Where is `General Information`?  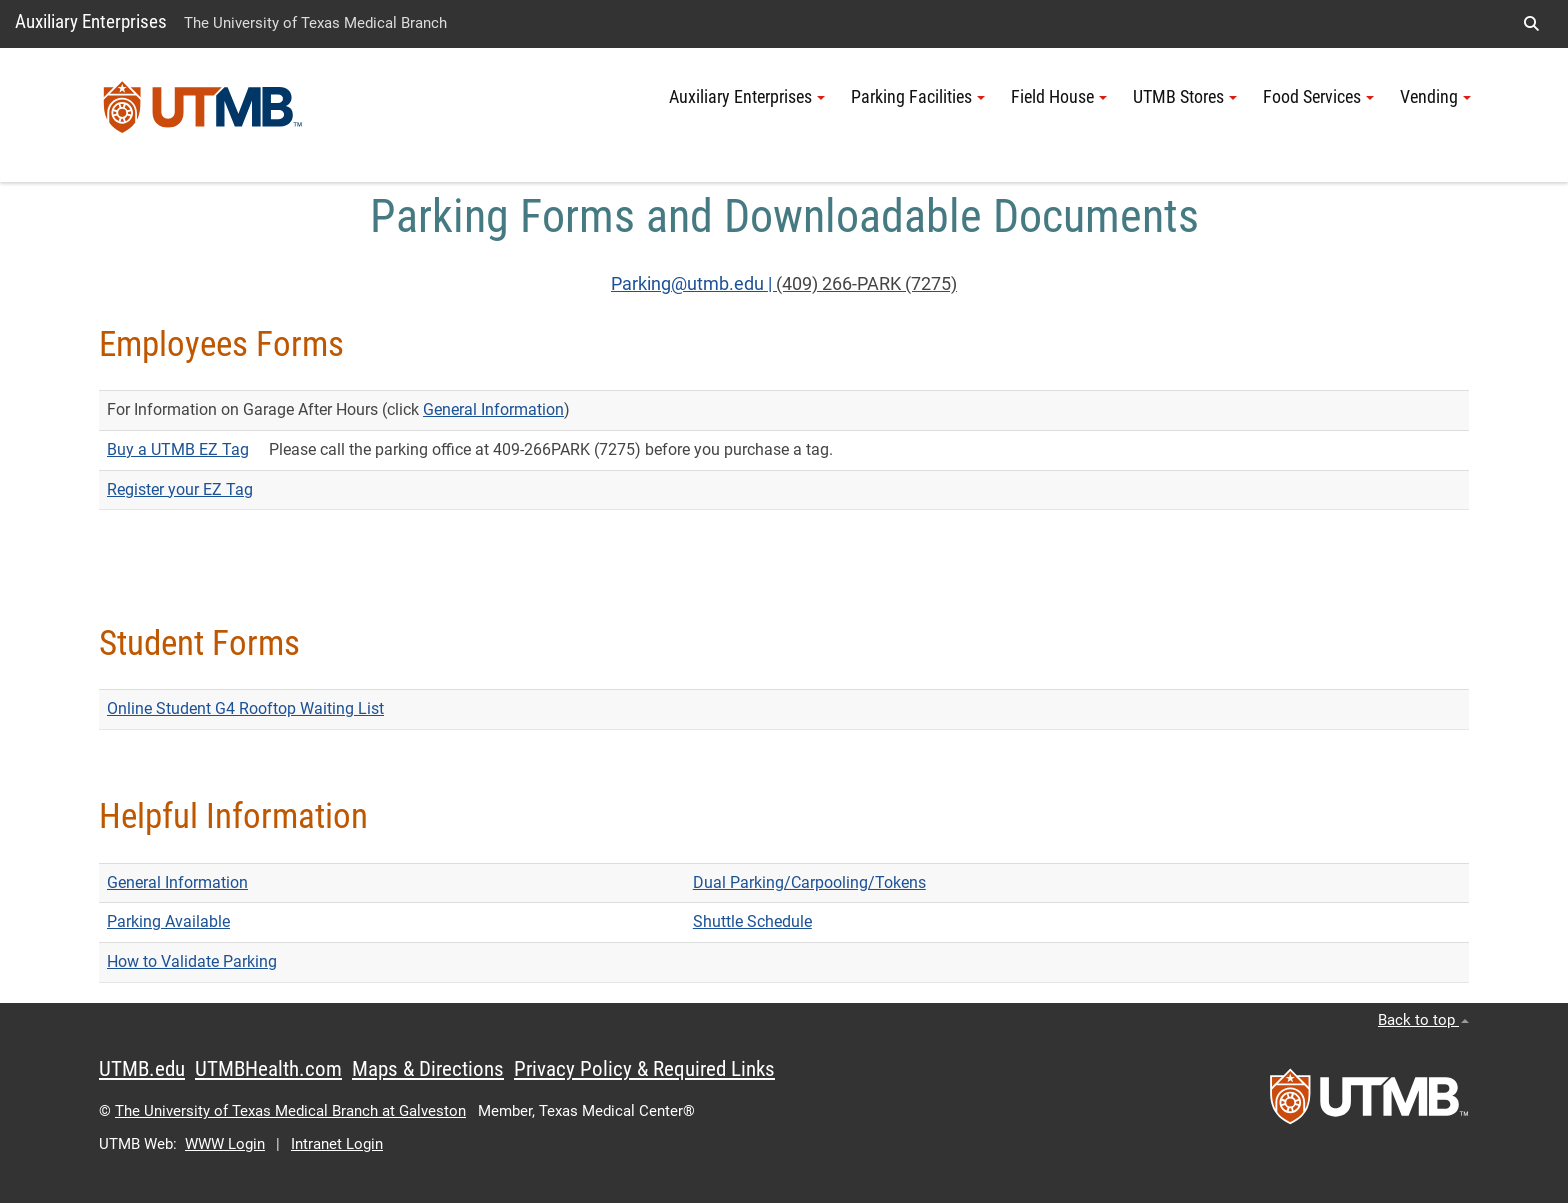 General Information is located at coordinates (493, 409).